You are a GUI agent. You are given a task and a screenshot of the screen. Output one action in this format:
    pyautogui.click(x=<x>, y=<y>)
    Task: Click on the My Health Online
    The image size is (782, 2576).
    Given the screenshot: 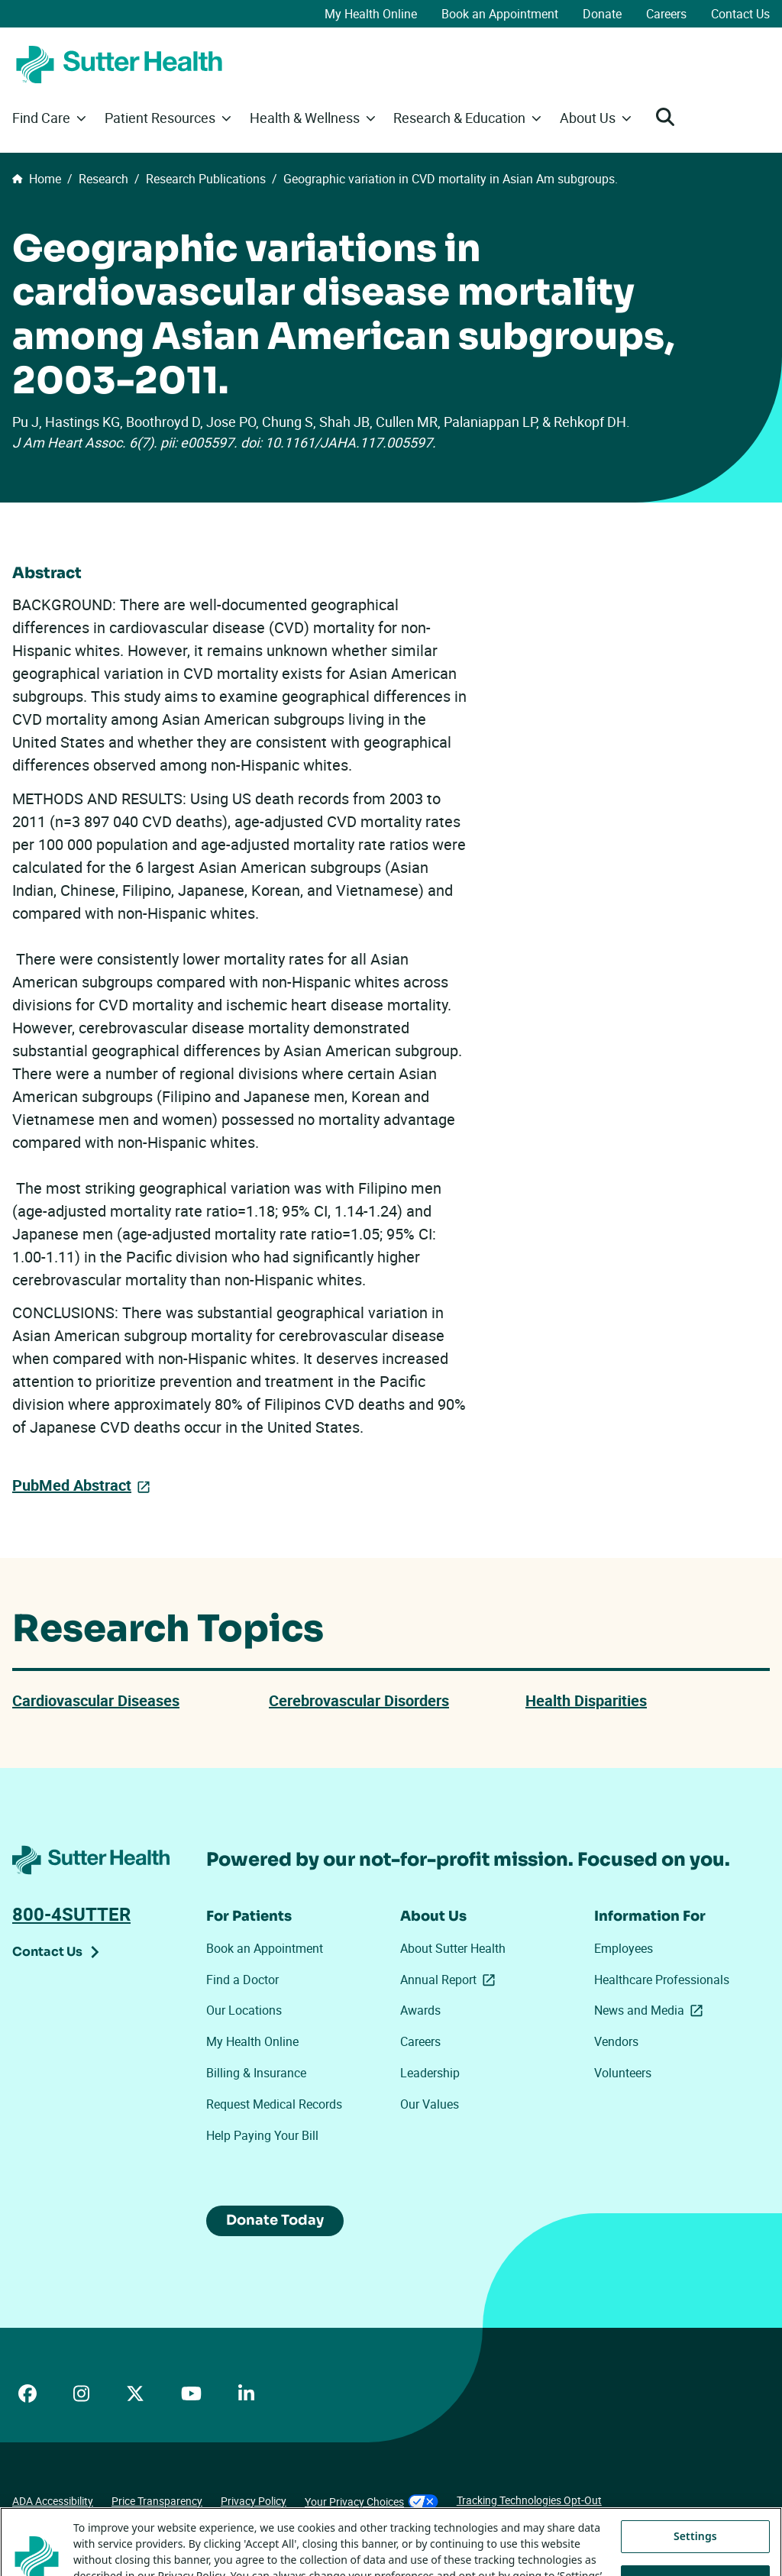 What is the action you would take?
    pyautogui.click(x=371, y=13)
    